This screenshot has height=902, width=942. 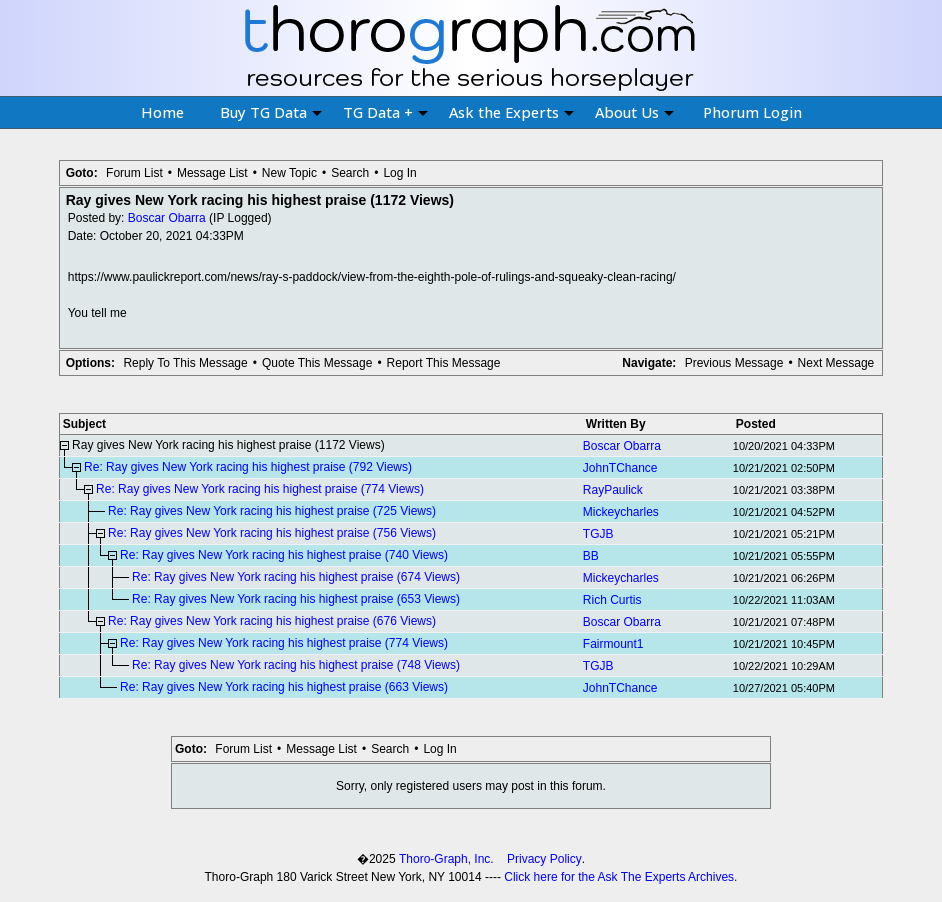 I want to click on Rich Curtis, so click(x=612, y=600).